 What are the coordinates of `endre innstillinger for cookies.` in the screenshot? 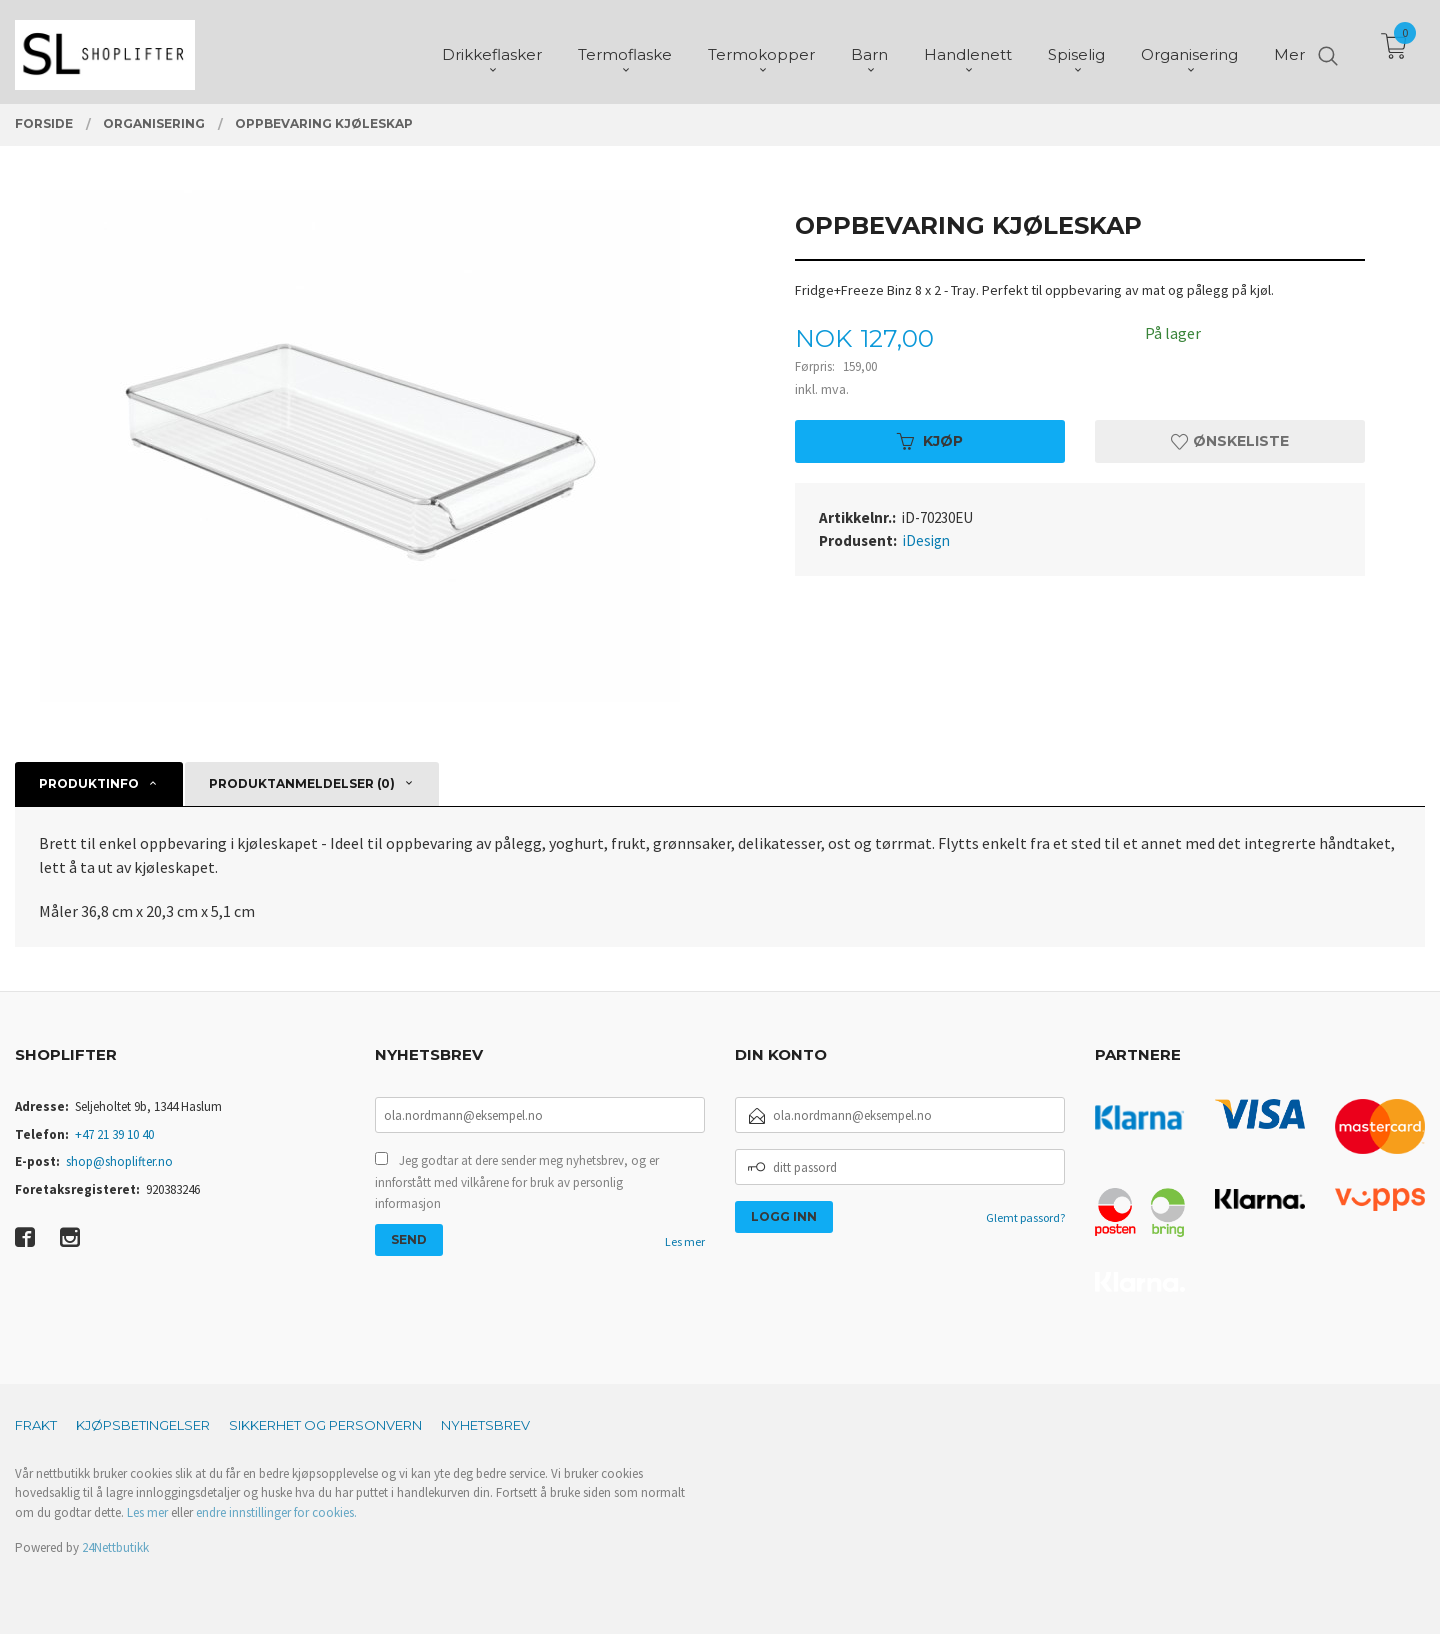 It's located at (276, 1512).